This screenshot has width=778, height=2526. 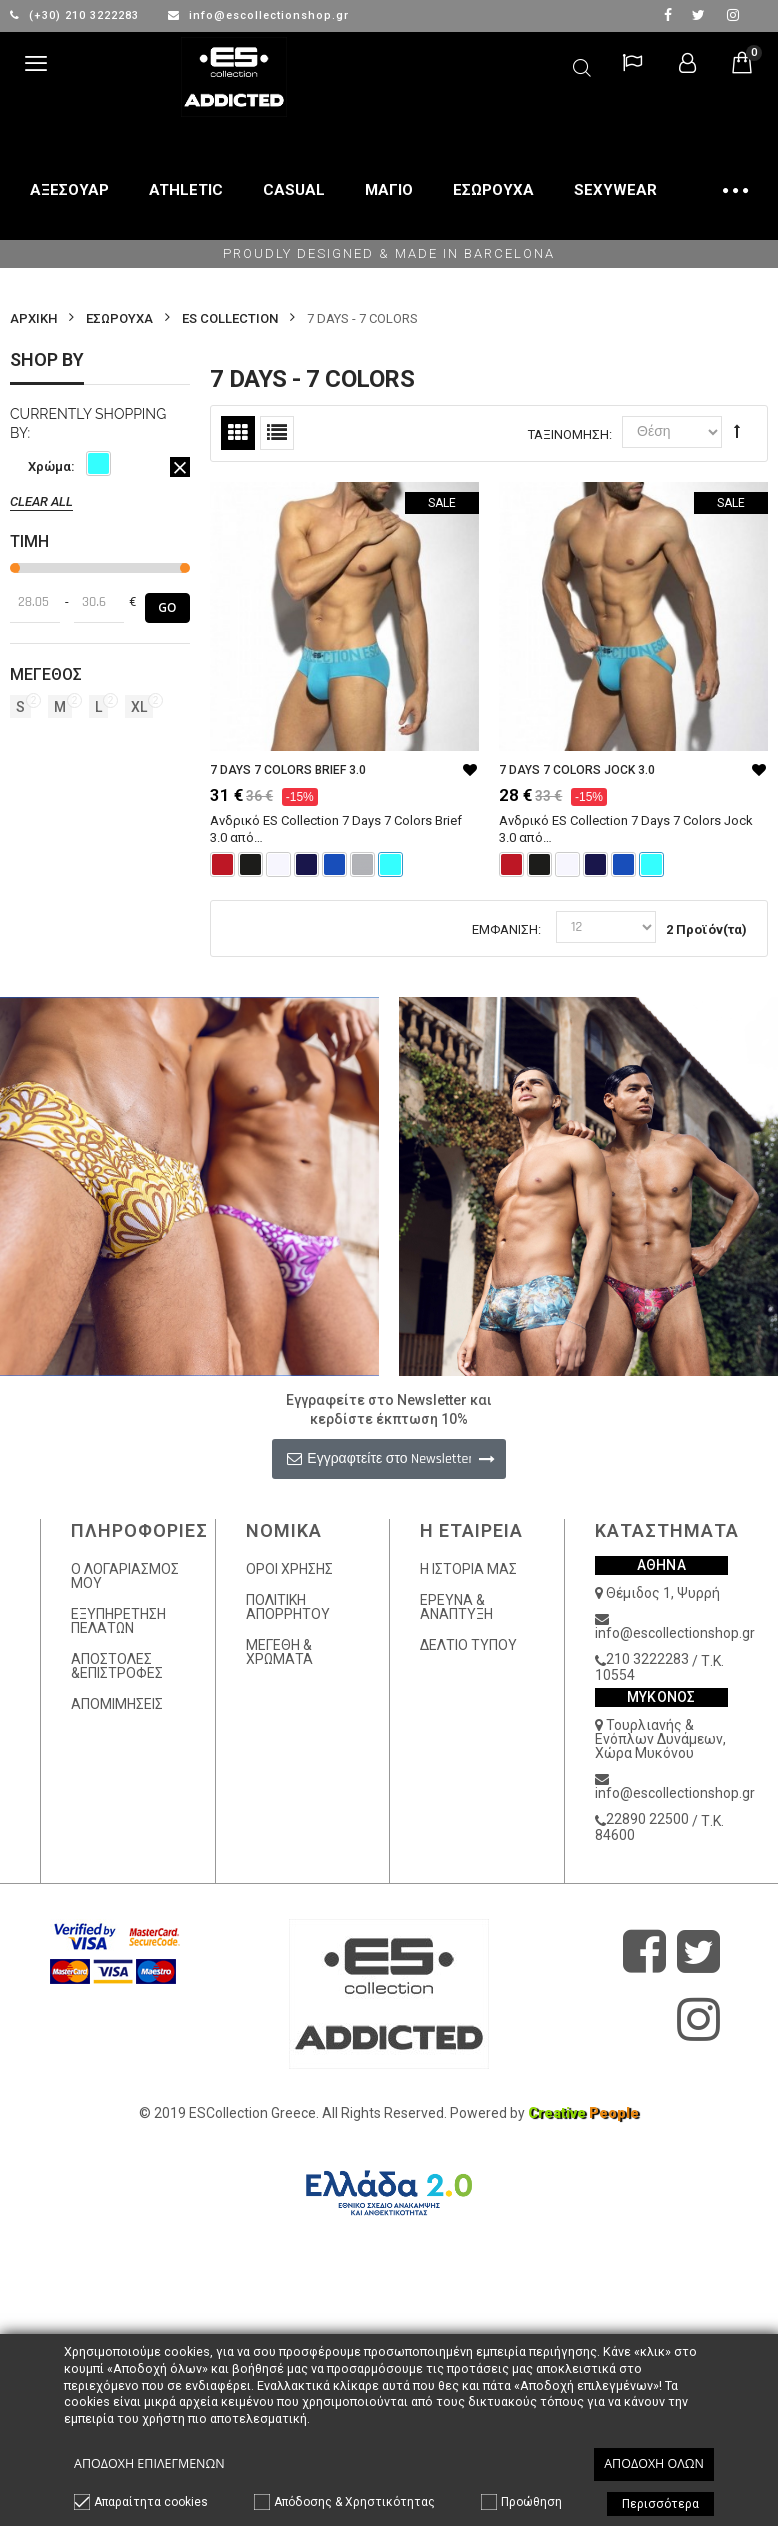 I want to click on ΕΡΕΥΝΑ & ΑΝΑΠΤΥΞΗ, so click(x=456, y=1607).